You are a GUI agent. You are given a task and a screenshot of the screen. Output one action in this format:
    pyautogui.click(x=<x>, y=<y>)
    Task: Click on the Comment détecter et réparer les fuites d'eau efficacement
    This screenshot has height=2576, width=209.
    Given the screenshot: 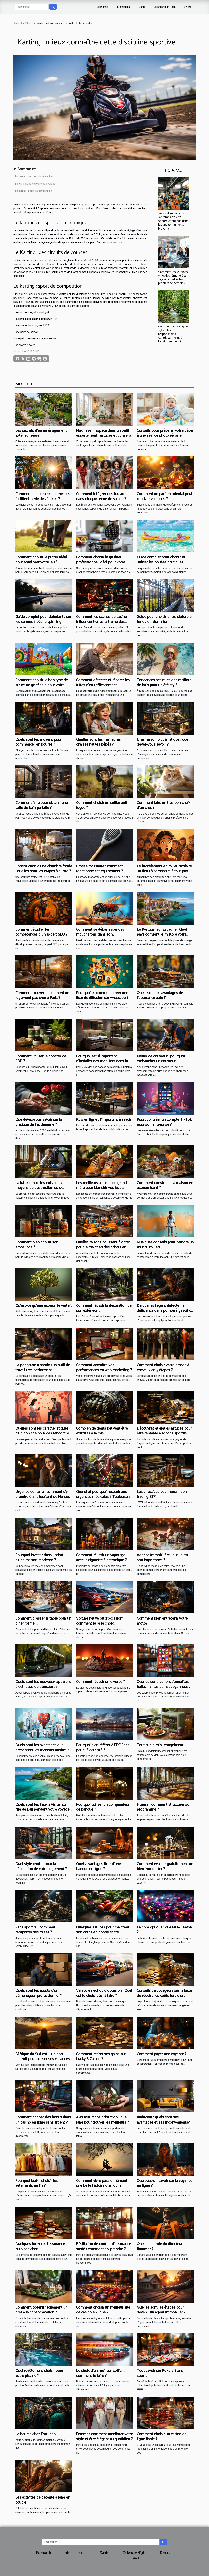 What is the action you would take?
    pyautogui.click(x=103, y=682)
    